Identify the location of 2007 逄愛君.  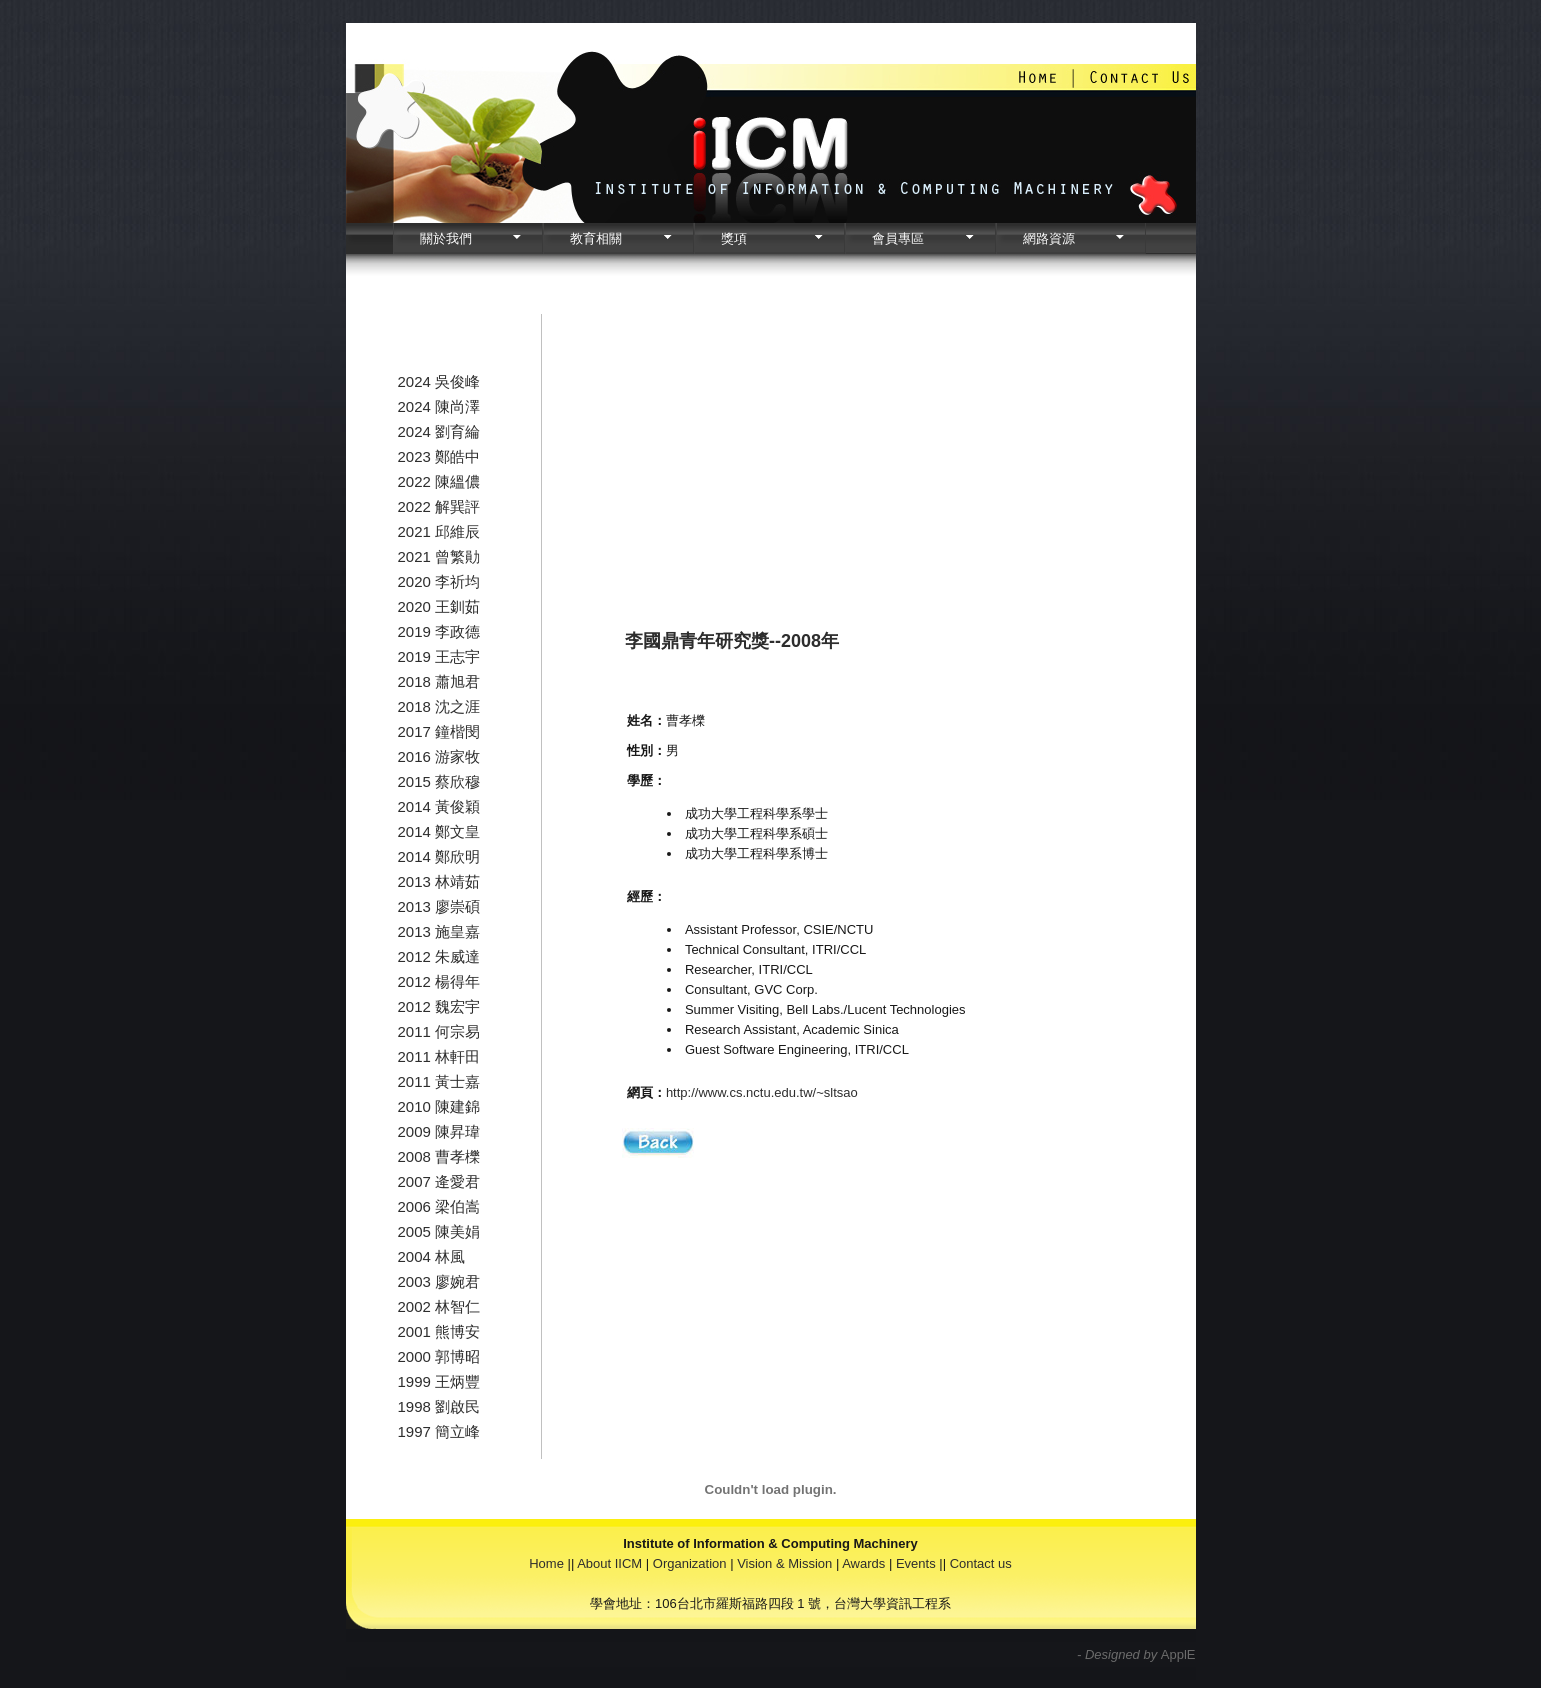
(439, 1181).